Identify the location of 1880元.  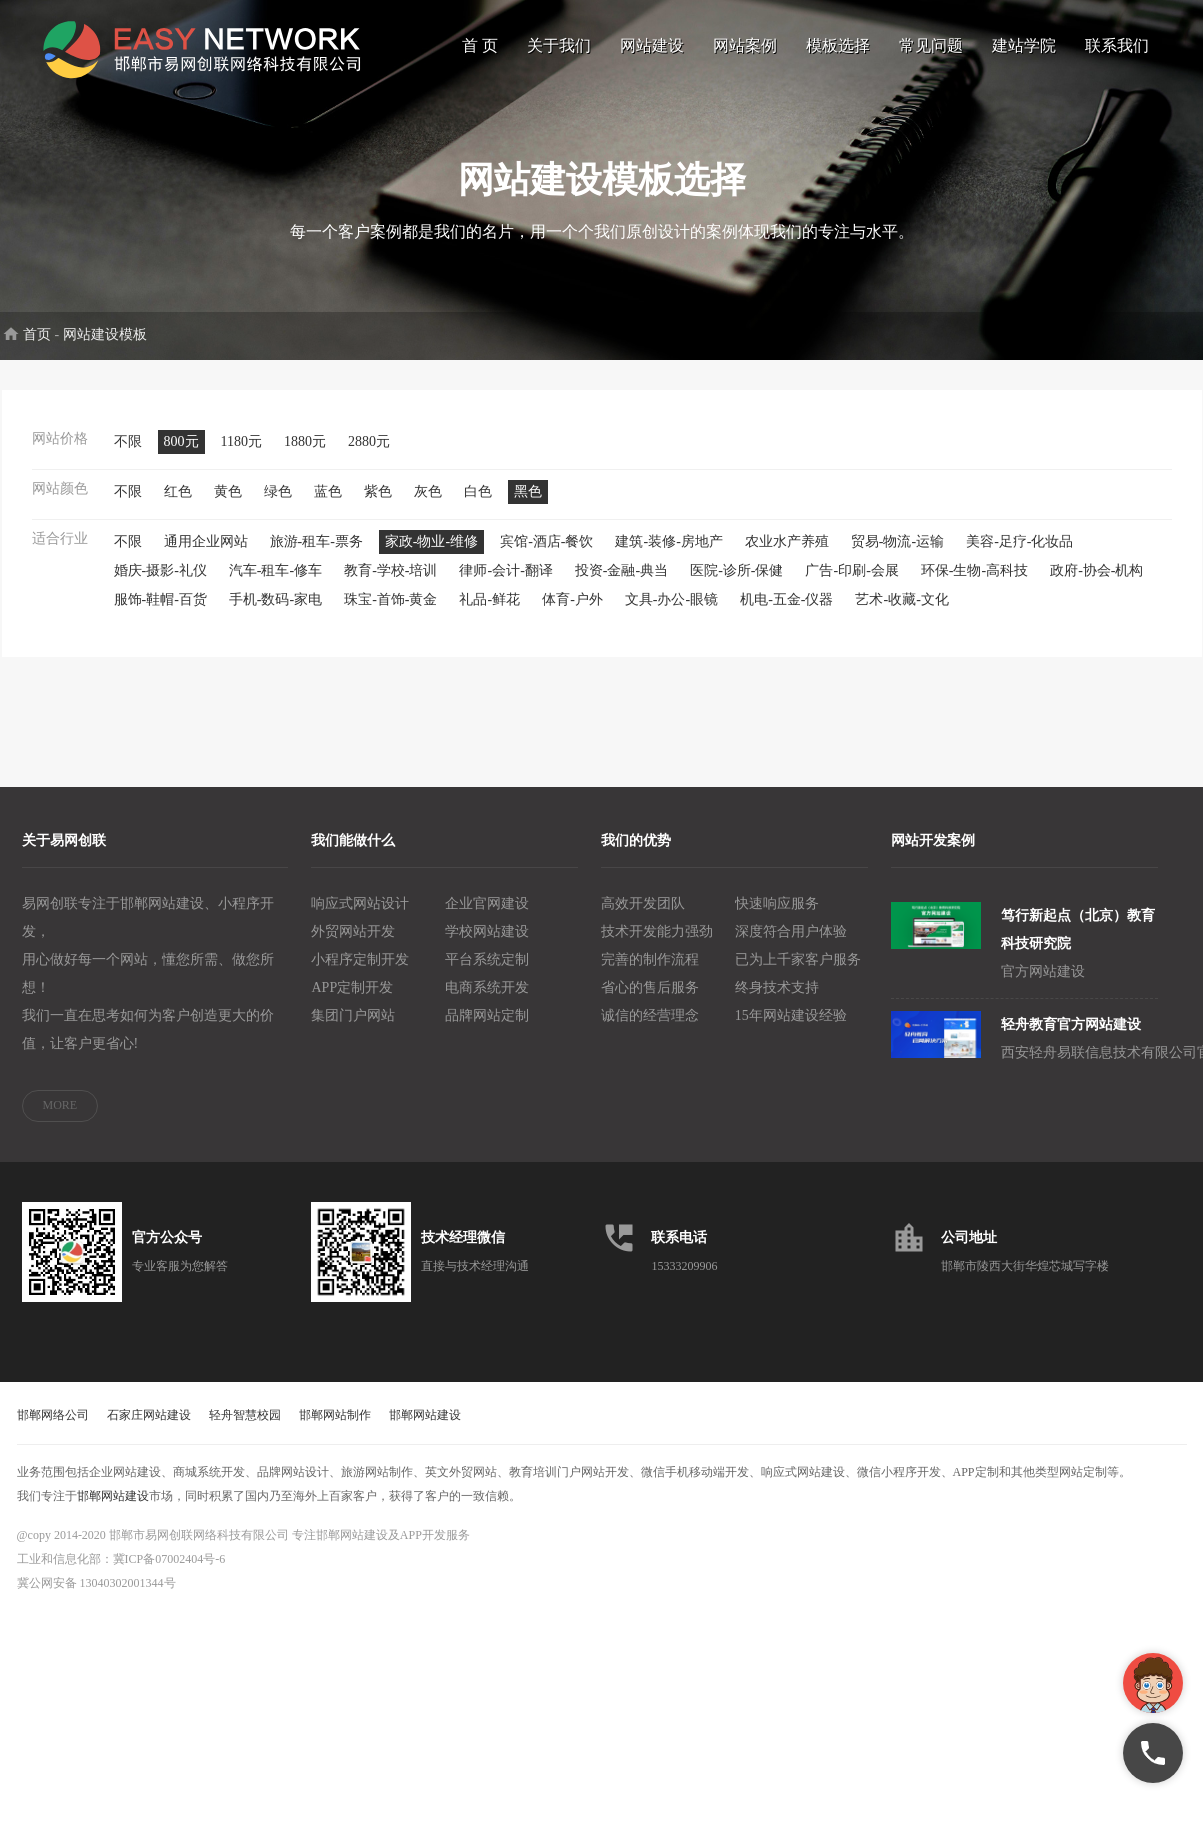
(305, 455).